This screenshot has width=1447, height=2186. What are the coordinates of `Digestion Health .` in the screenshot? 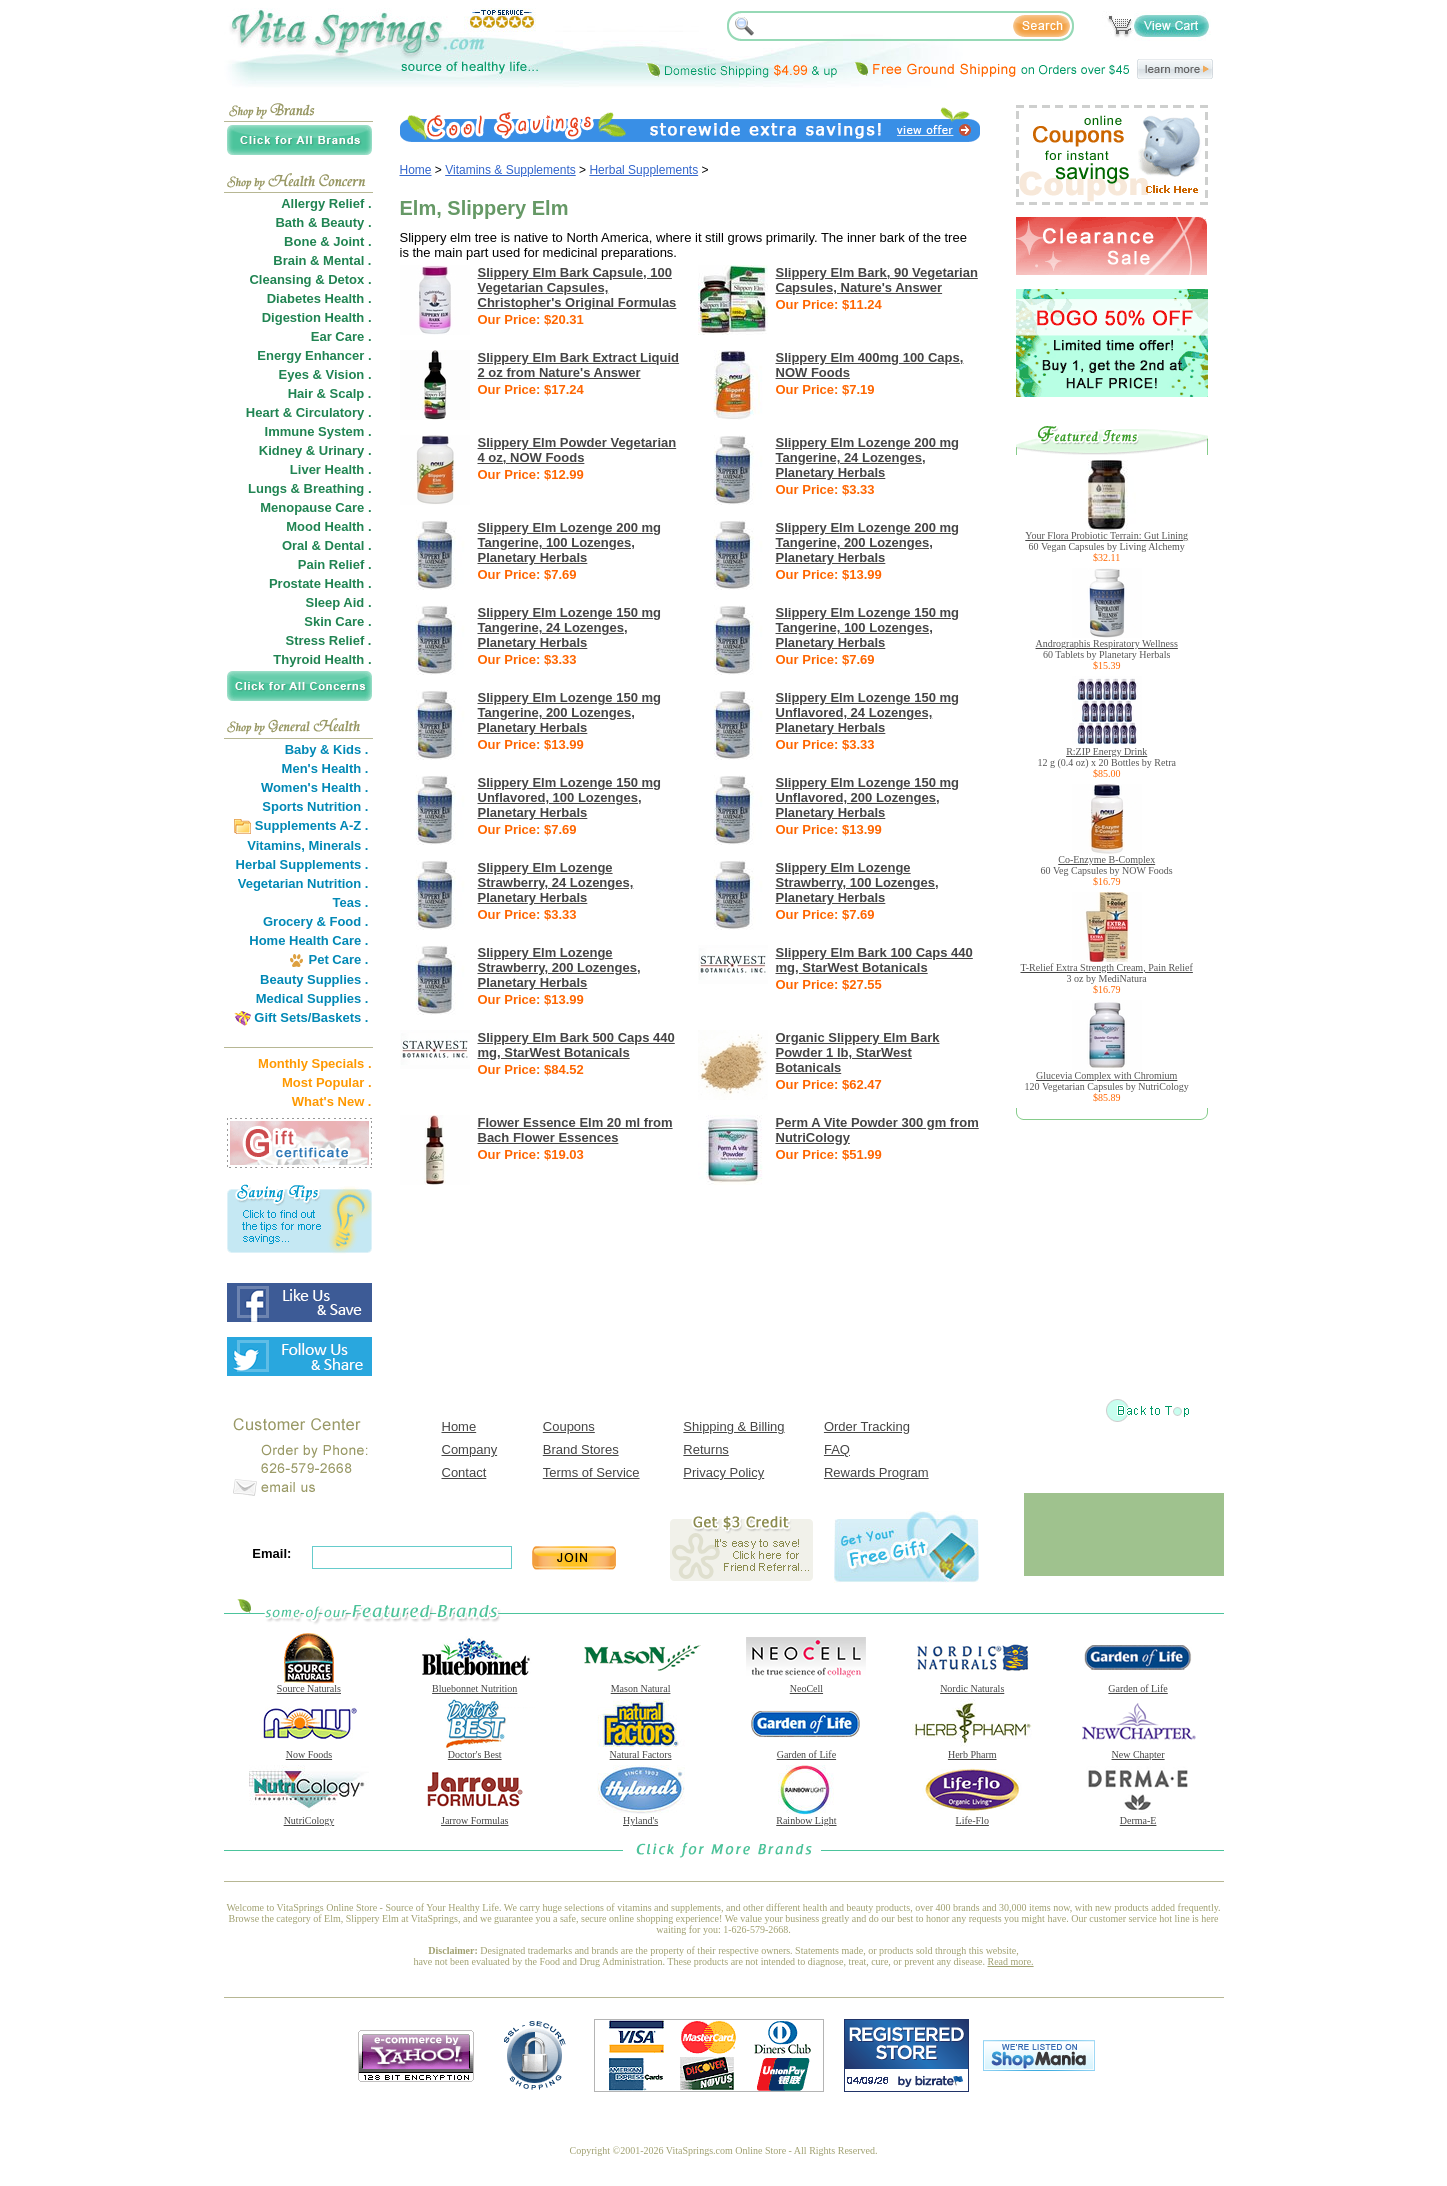 It's located at (317, 317).